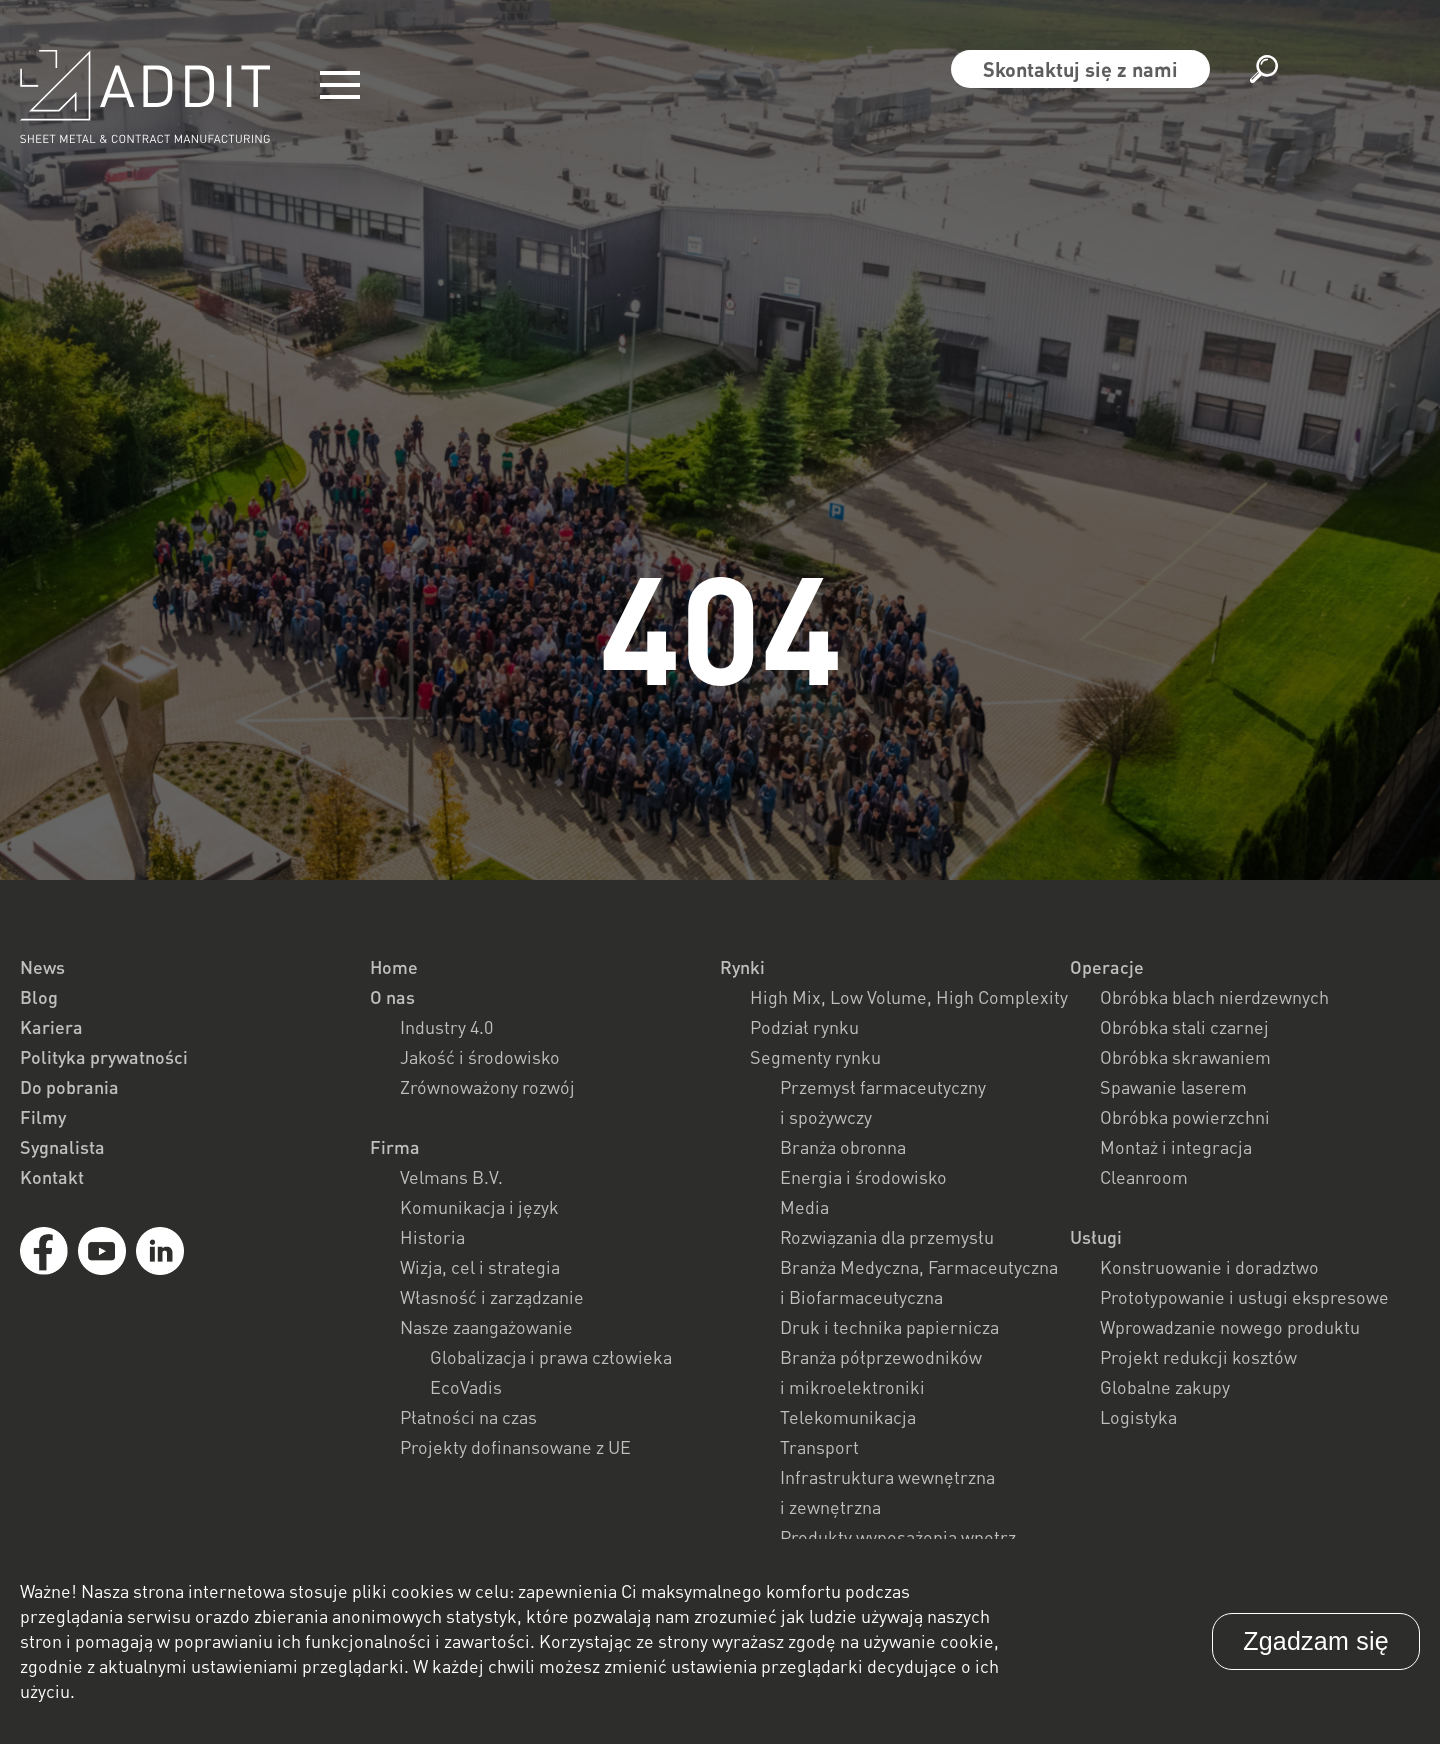 This screenshot has width=1440, height=1744. What do you see at coordinates (815, 1057) in the screenshot?
I see `Segmenty rynku` at bounding box center [815, 1057].